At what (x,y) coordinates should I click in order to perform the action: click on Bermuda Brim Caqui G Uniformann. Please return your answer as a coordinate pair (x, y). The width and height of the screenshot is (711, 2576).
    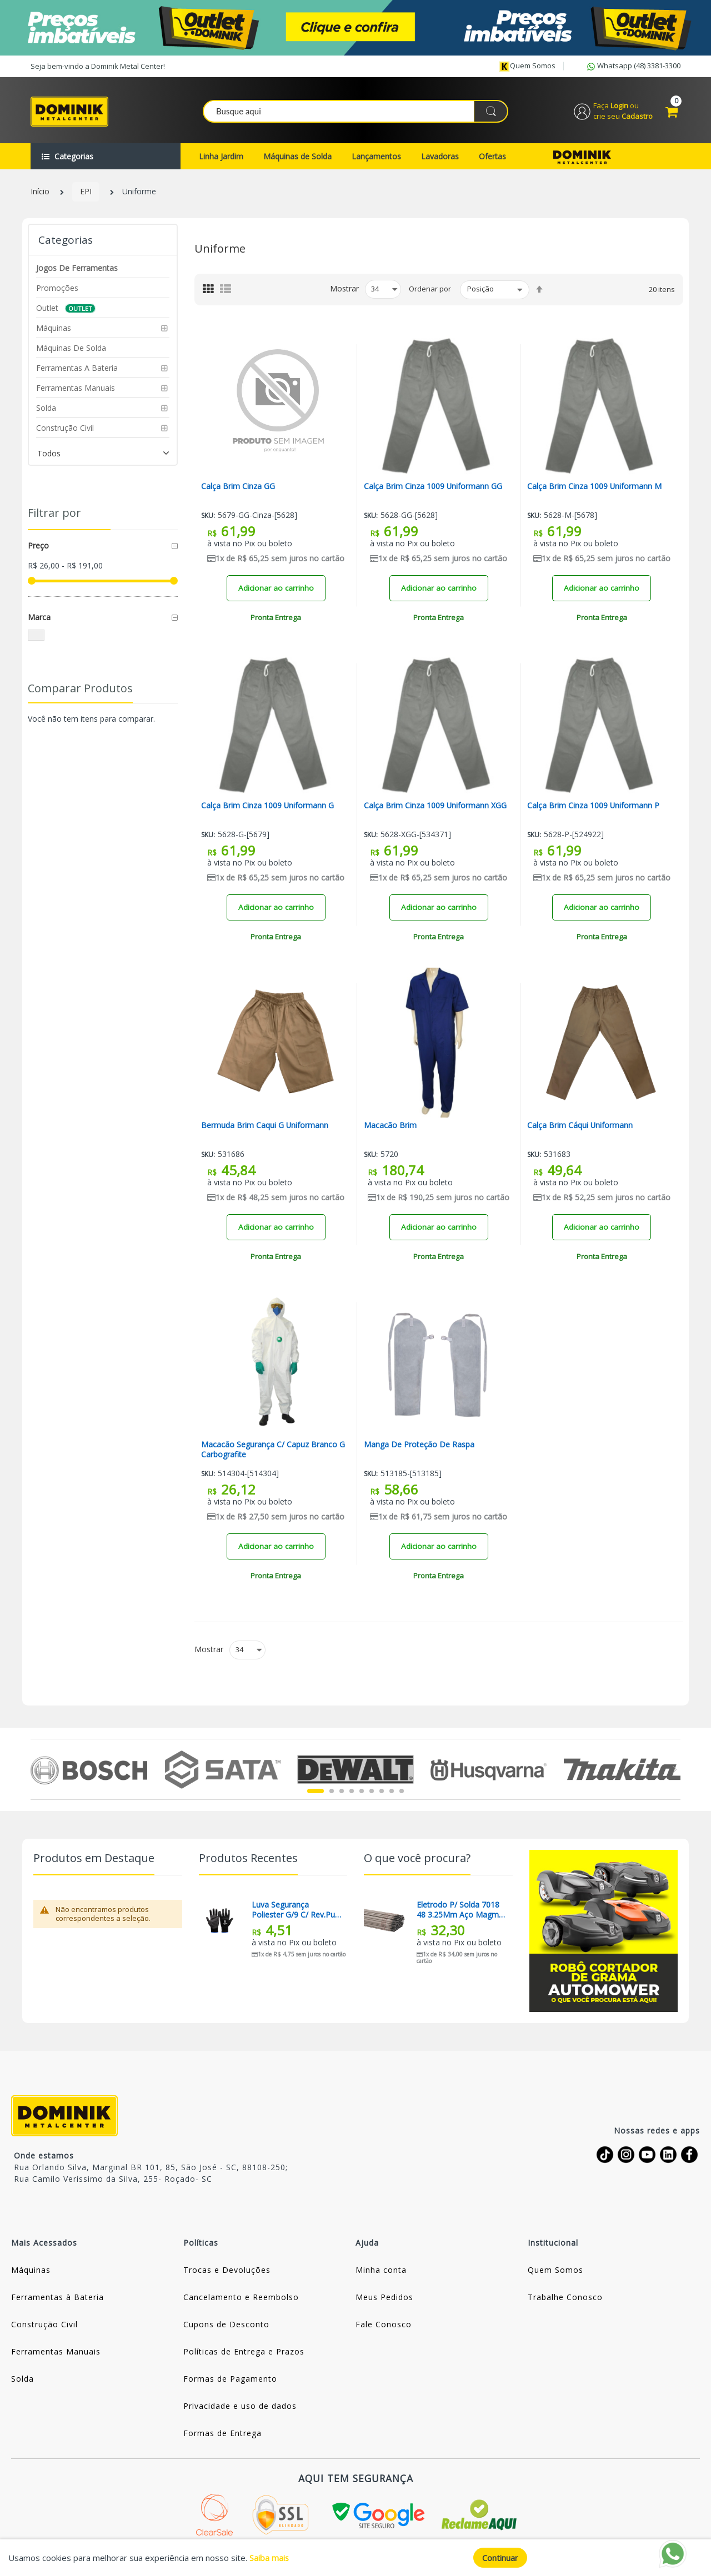
    Looking at the image, I should click on (265, 1126).